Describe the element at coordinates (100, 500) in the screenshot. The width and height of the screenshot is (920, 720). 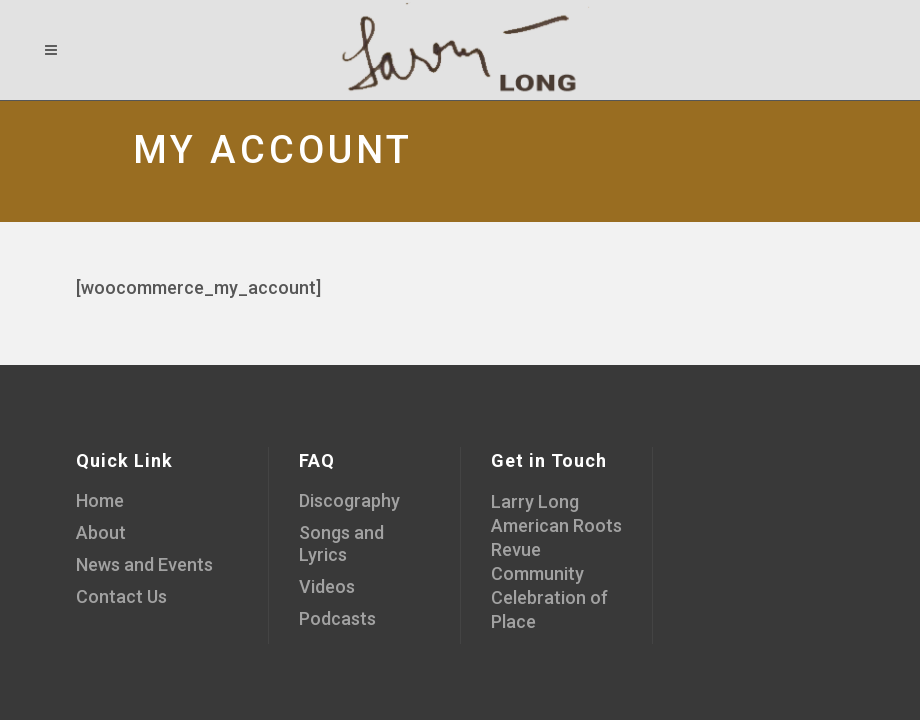
I see `Home` at that location.